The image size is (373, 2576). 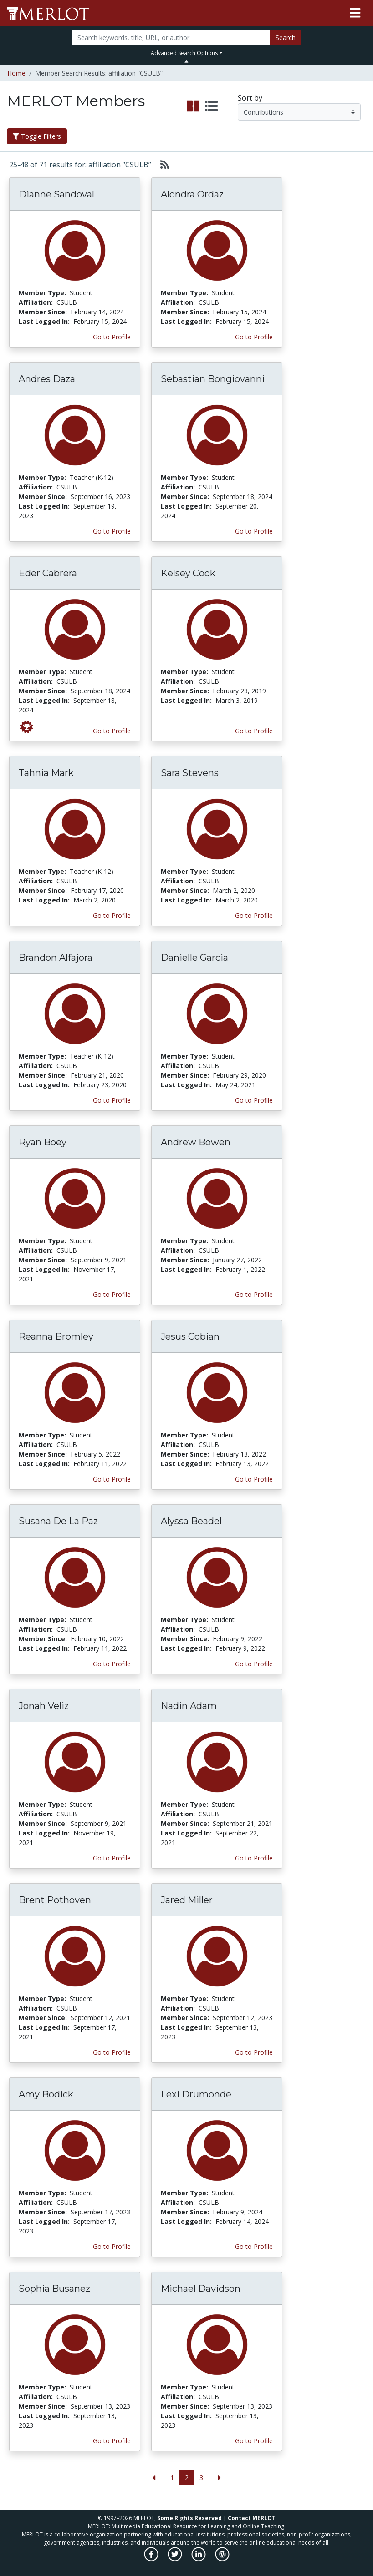 I want to click on Andrew Bowen, so click(x=195, y=1142).